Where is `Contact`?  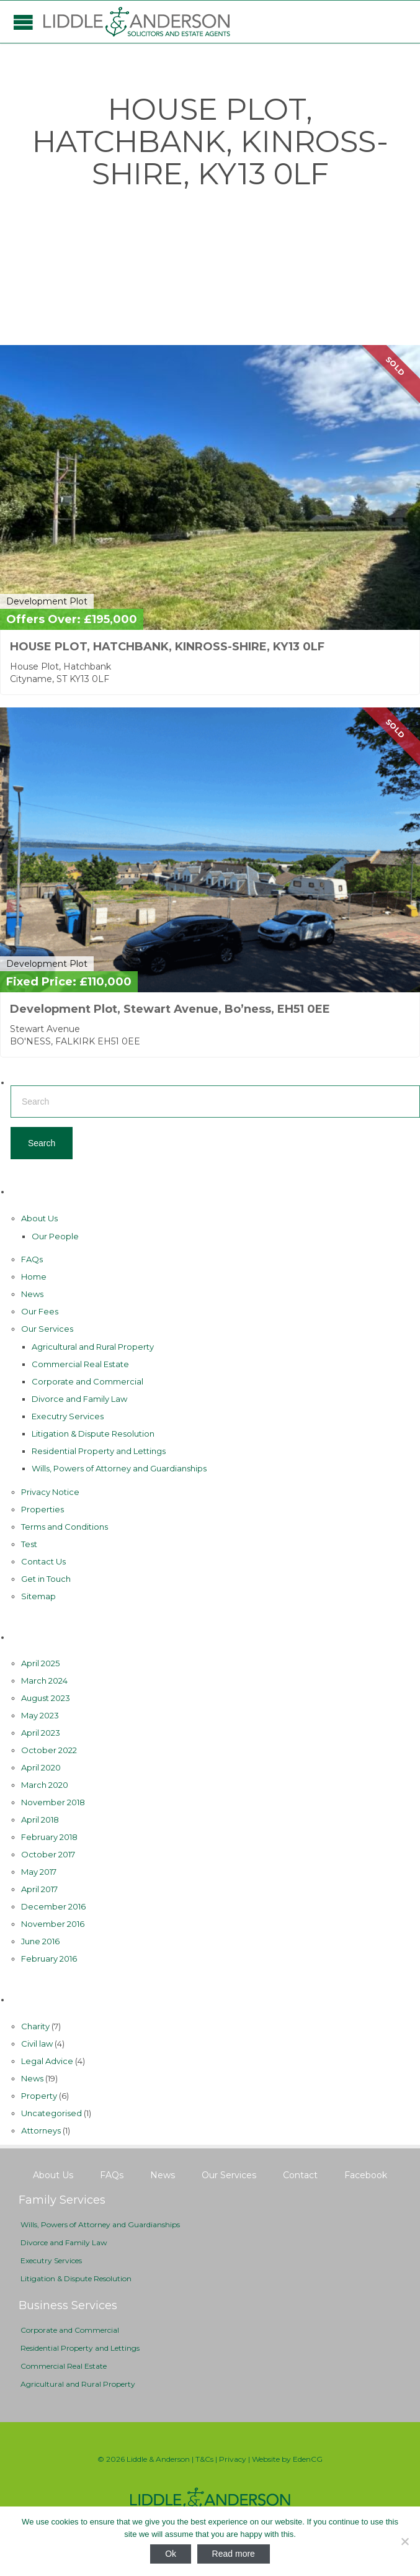 Contact is located at coordinates (300, 2175).